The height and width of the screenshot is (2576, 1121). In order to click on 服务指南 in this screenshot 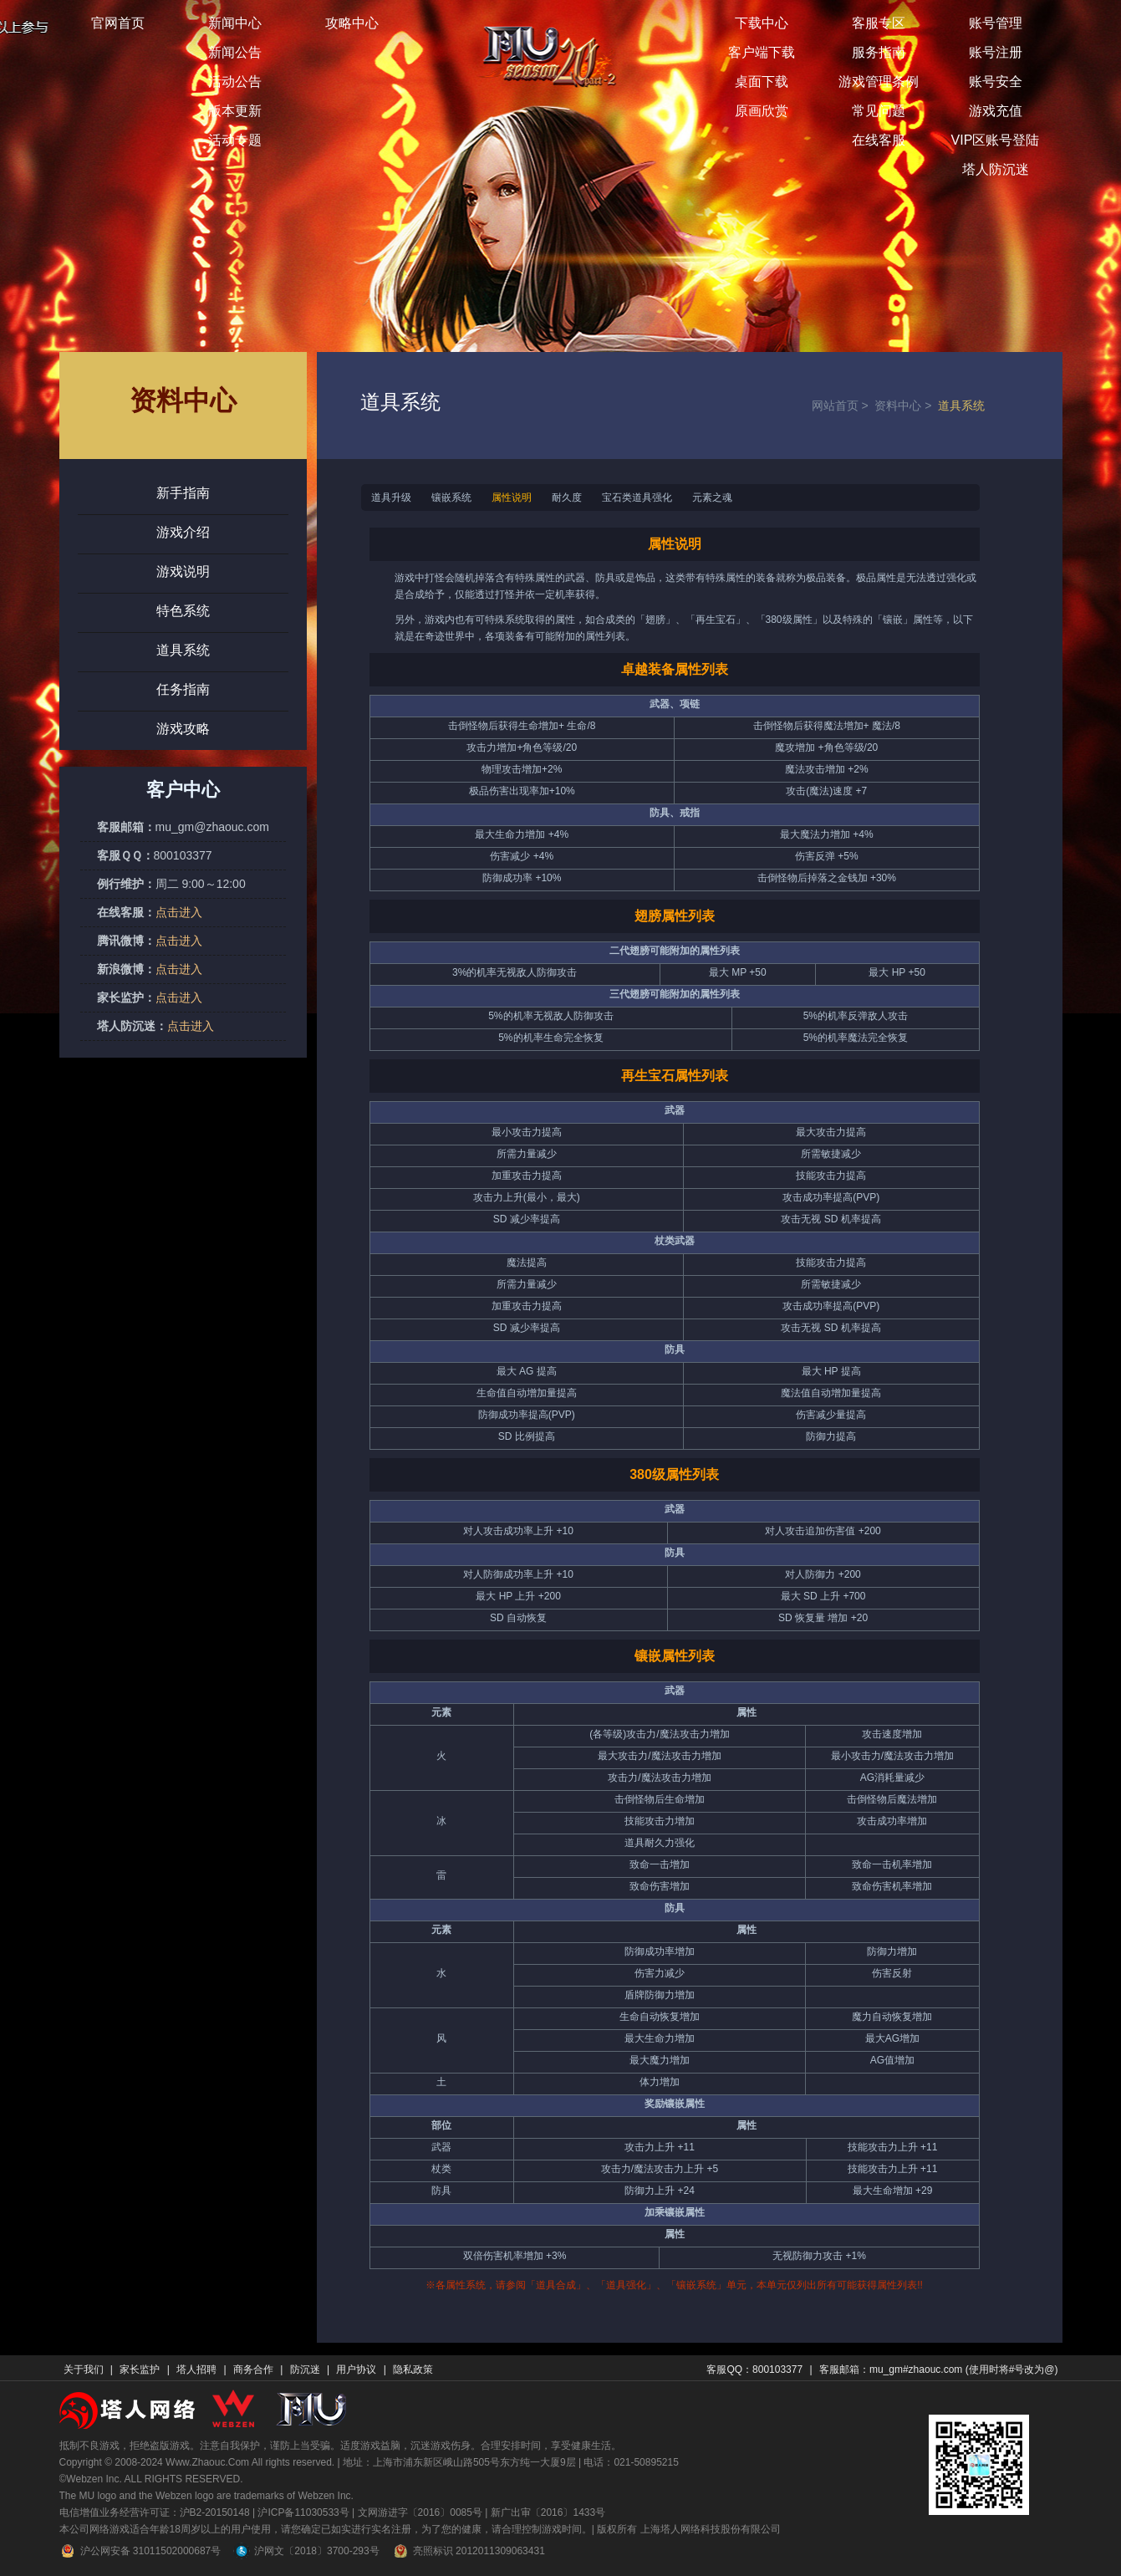, I will do `click(878, 52)`.